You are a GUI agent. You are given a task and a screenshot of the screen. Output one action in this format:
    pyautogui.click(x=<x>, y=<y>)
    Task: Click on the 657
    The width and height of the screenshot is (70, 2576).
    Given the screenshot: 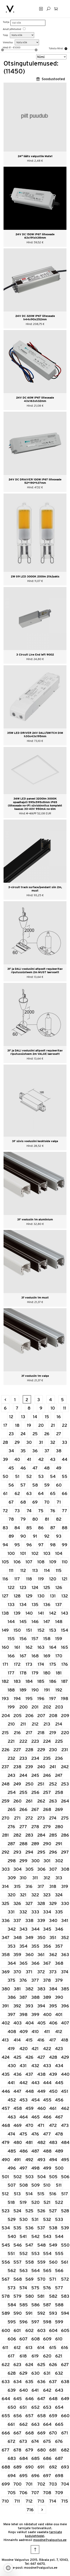 What is the action you would take?
    pyautogui.click(x=29, y=2415)
    